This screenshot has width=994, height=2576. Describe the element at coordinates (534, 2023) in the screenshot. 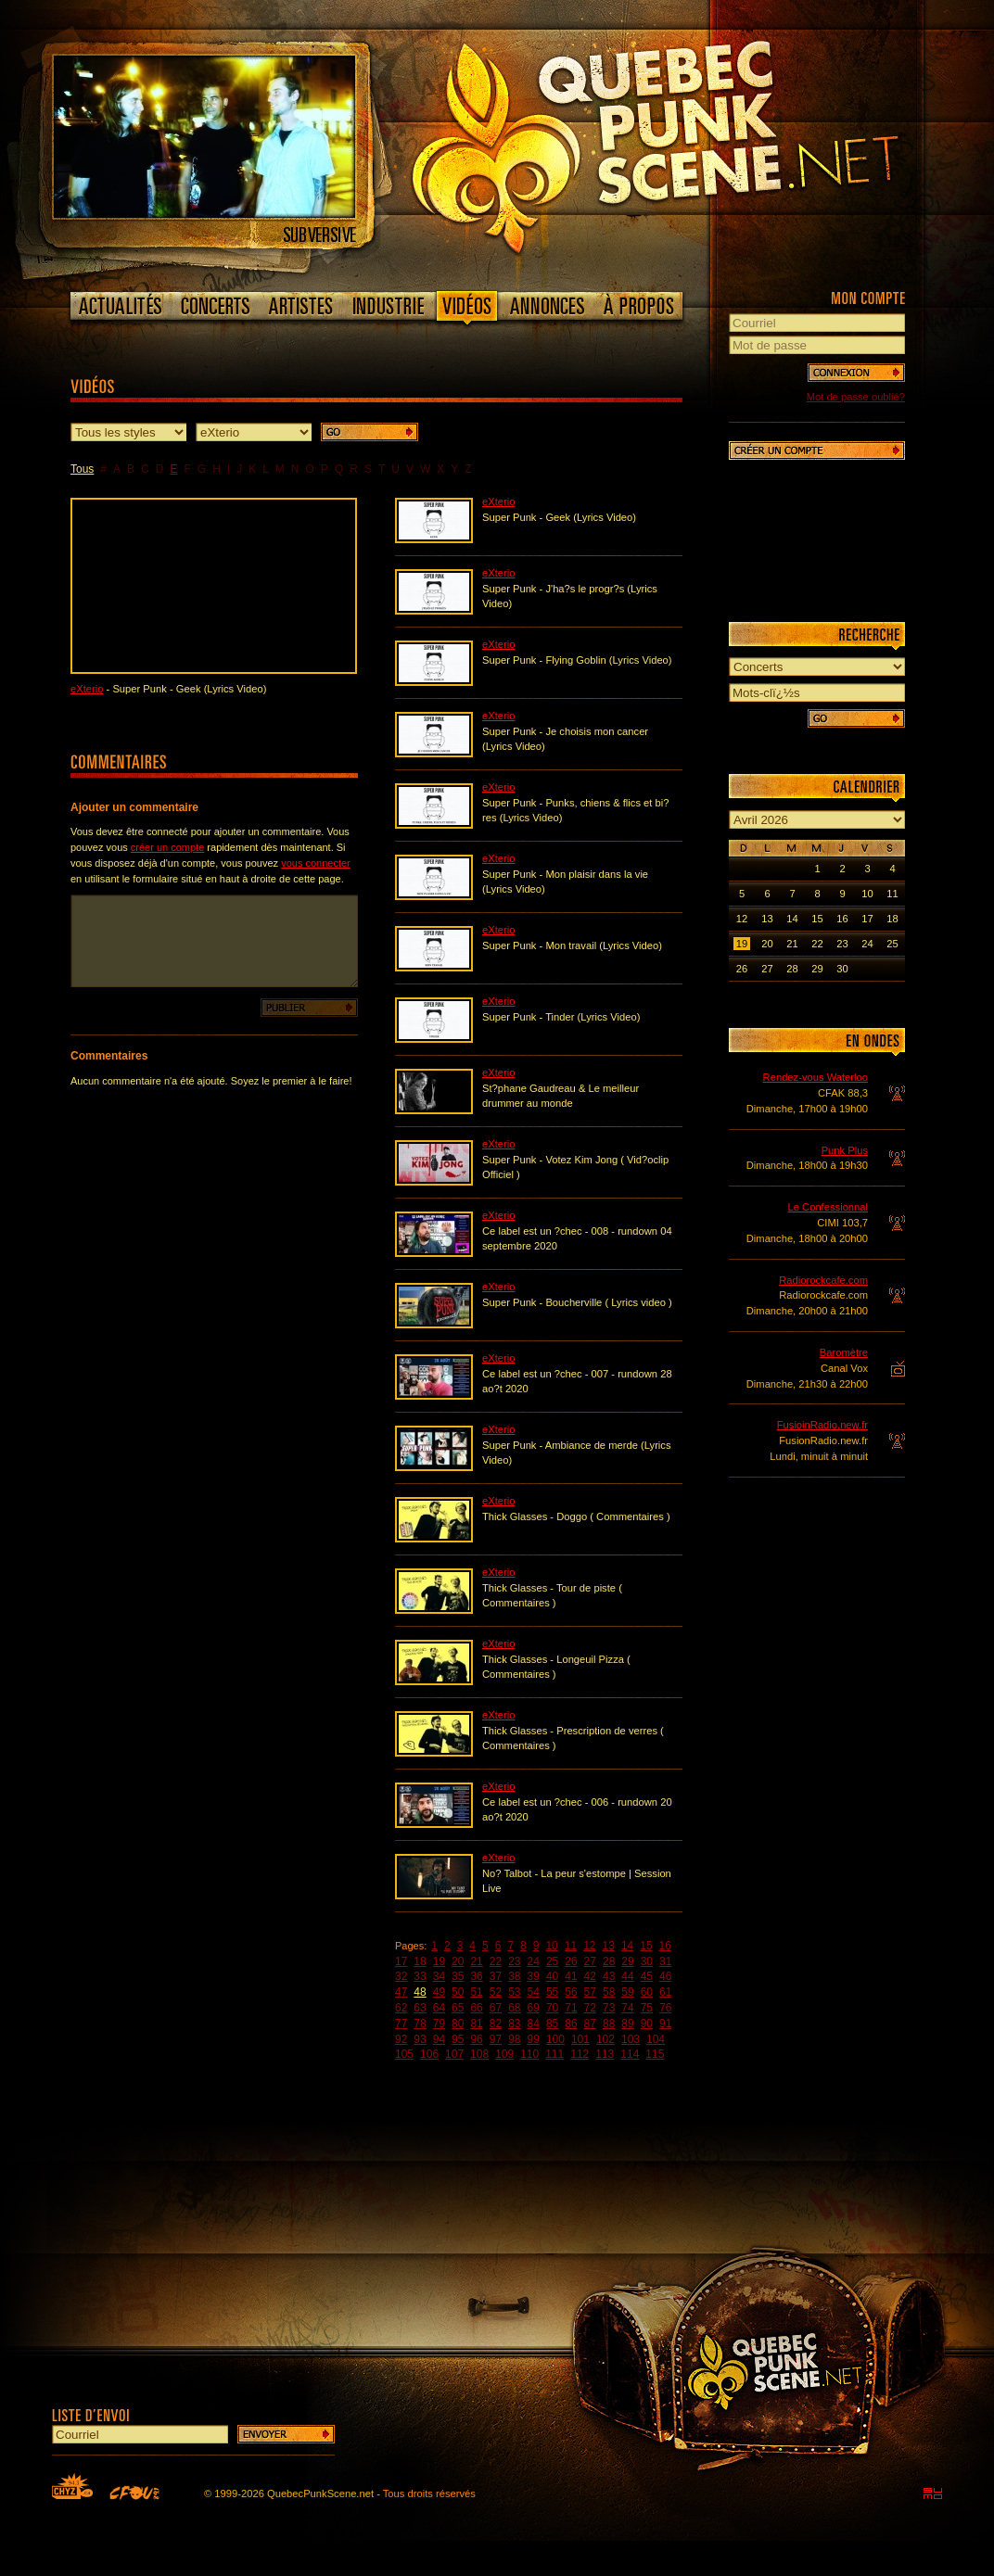

I see `84` at that location.